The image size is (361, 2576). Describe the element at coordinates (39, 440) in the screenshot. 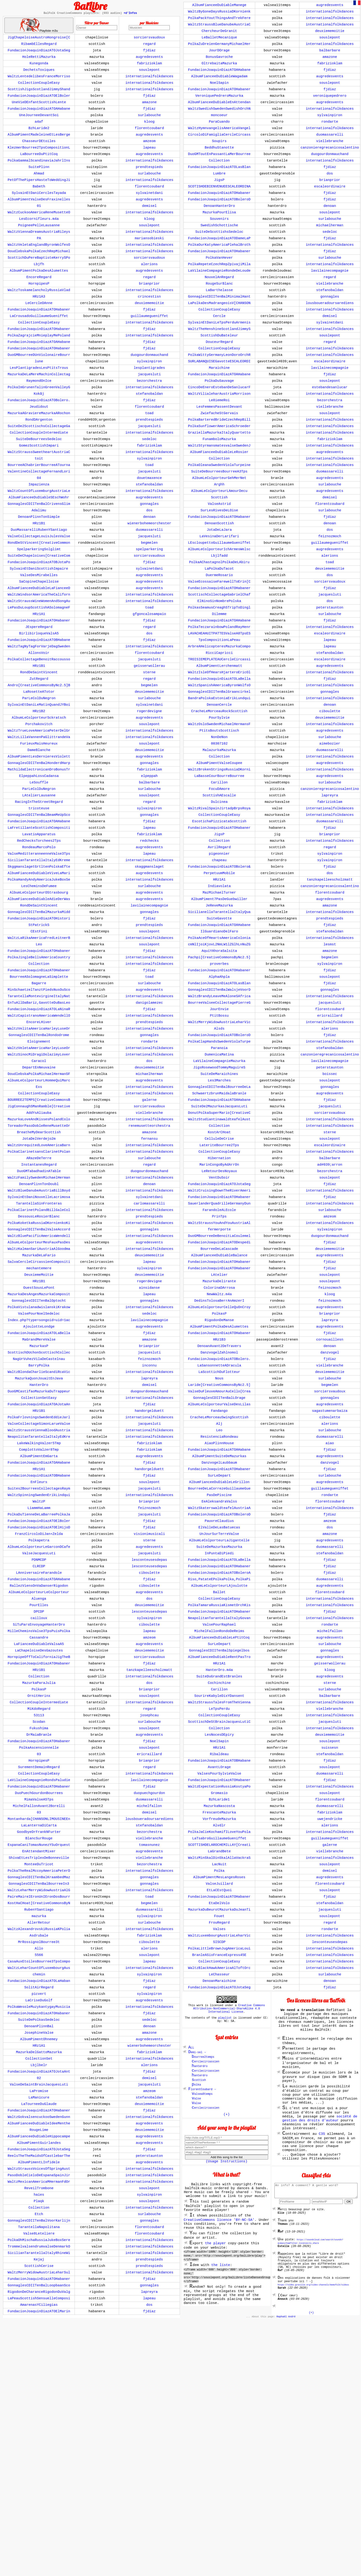

I see `FundacionJoaquinDiazATOBolero.` at that location.